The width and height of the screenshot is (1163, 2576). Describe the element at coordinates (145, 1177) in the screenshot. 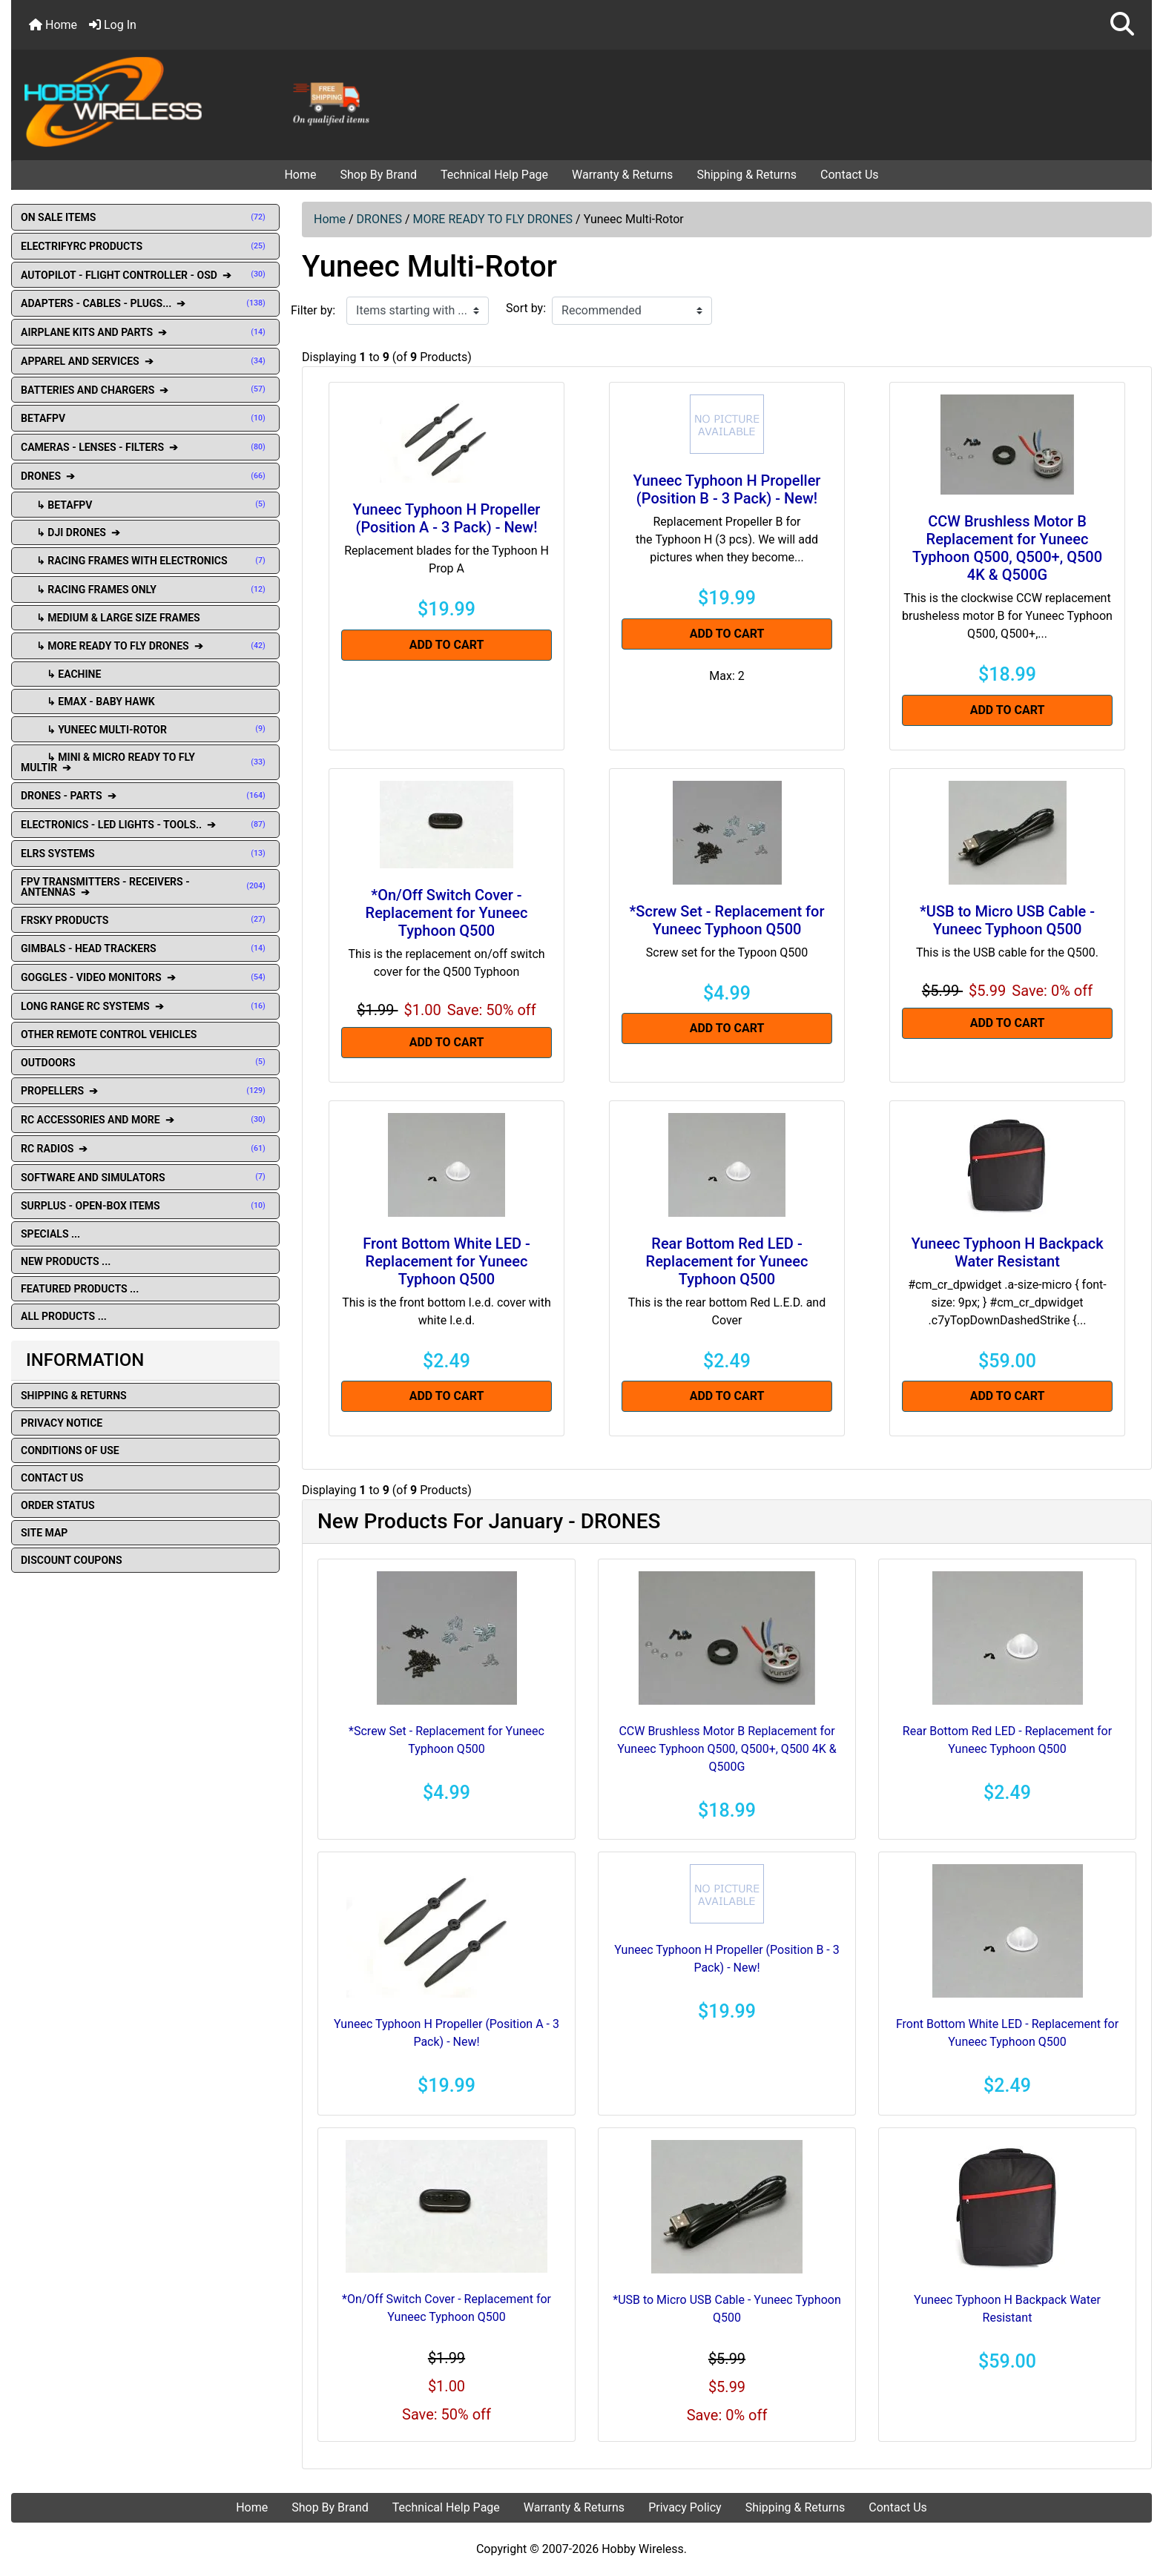

I see `SOFTWARE AND SIMULATORS` at that location.